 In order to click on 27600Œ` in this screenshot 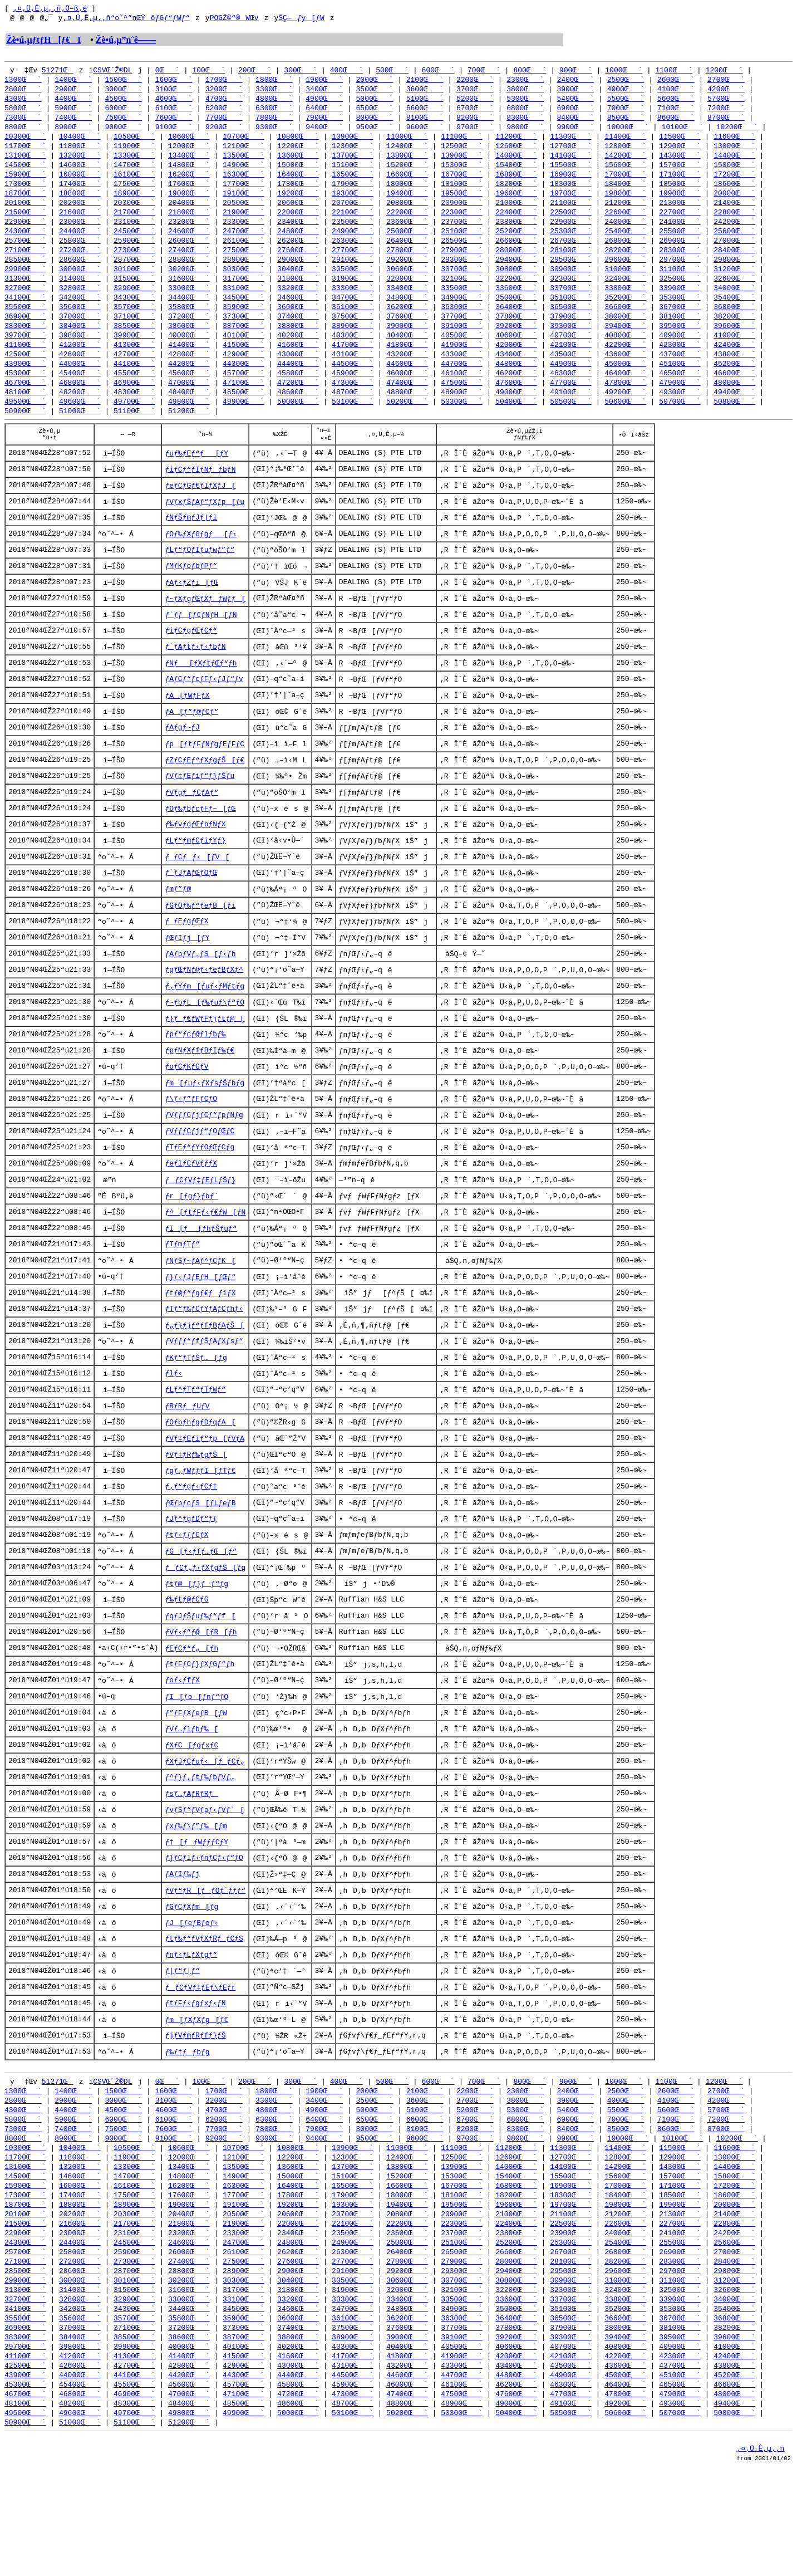, I will do `click(298, 263)`.